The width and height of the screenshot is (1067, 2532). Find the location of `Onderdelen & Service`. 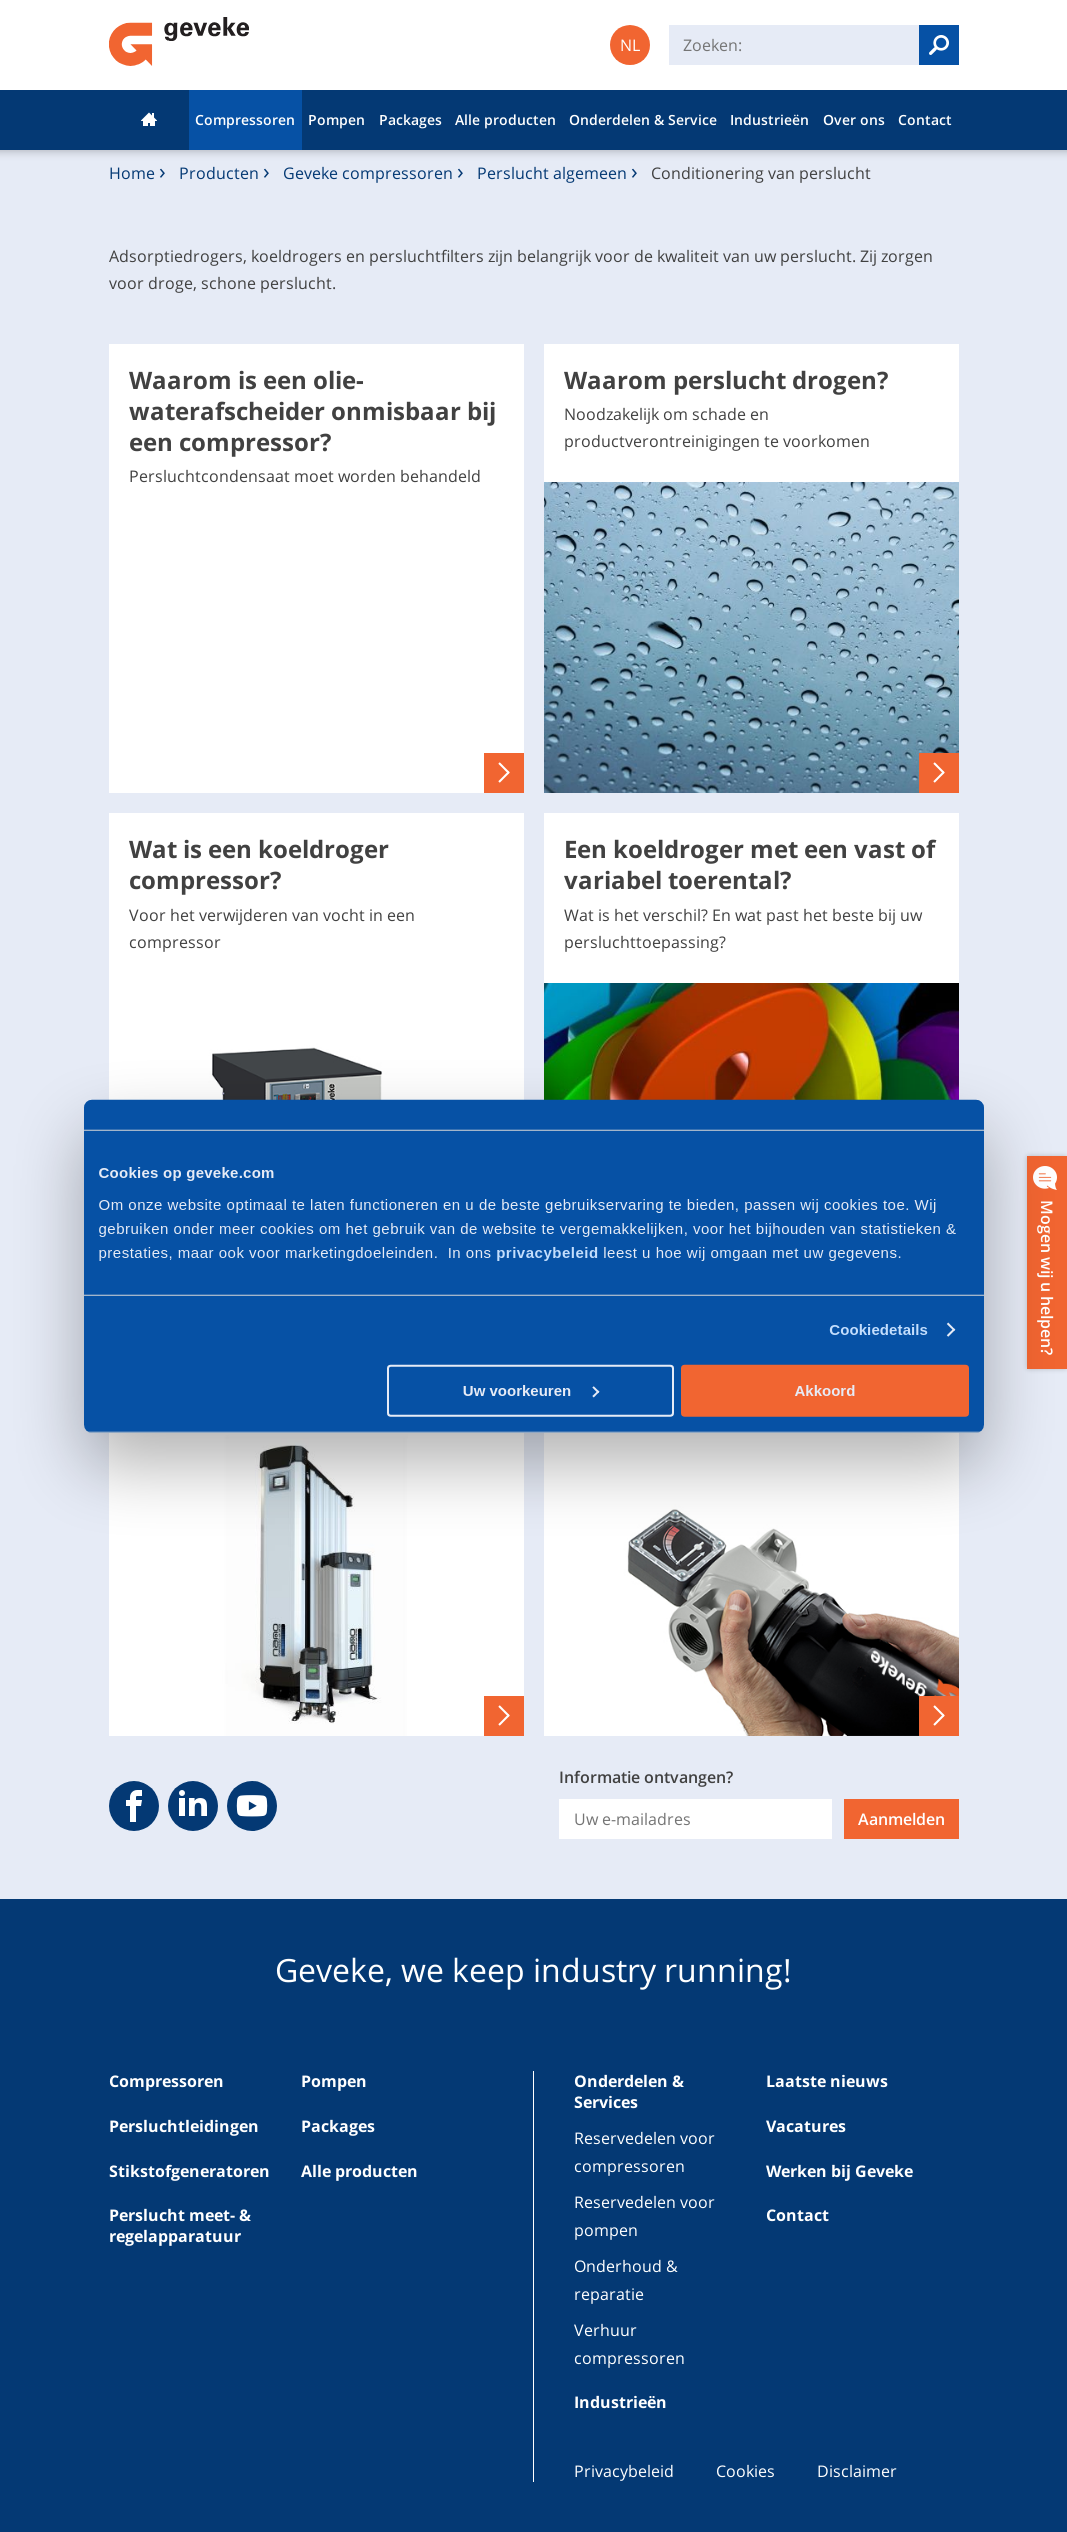

Onderdelen & Service is located at coordinates (643, 119).